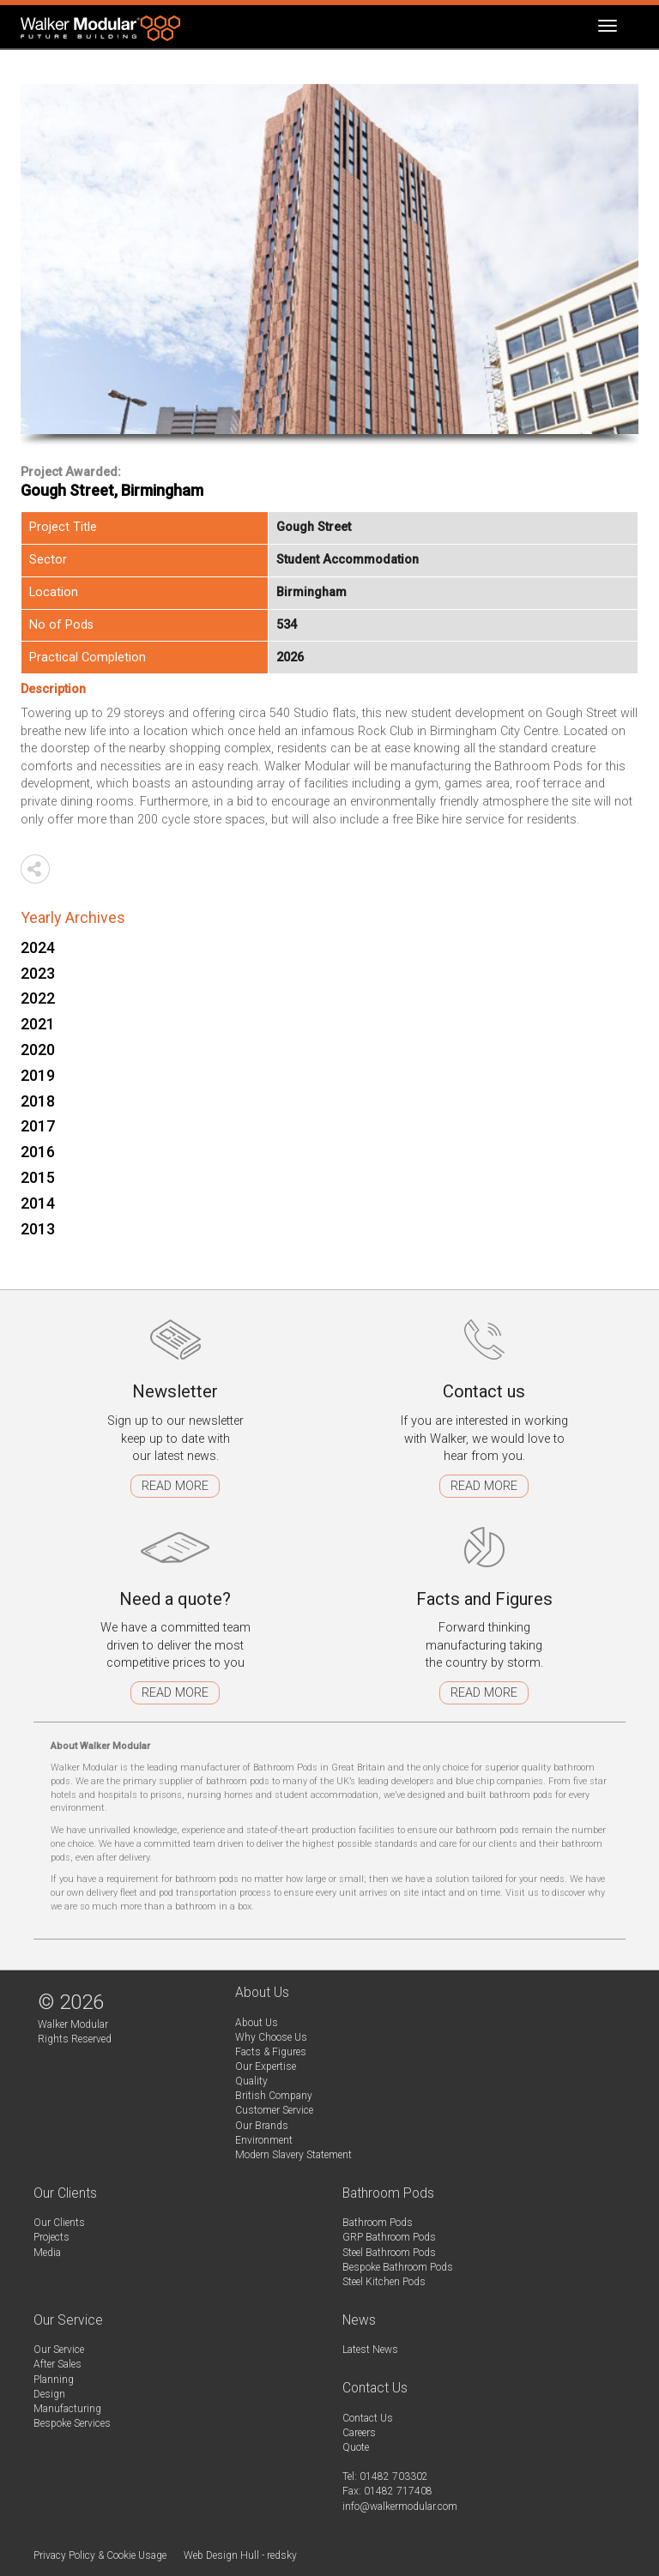 The width and height of the screenshot is (659, 2576). Describe the element at coordinates (53, 2380) in the screenshot. I see `Planning` at that location.